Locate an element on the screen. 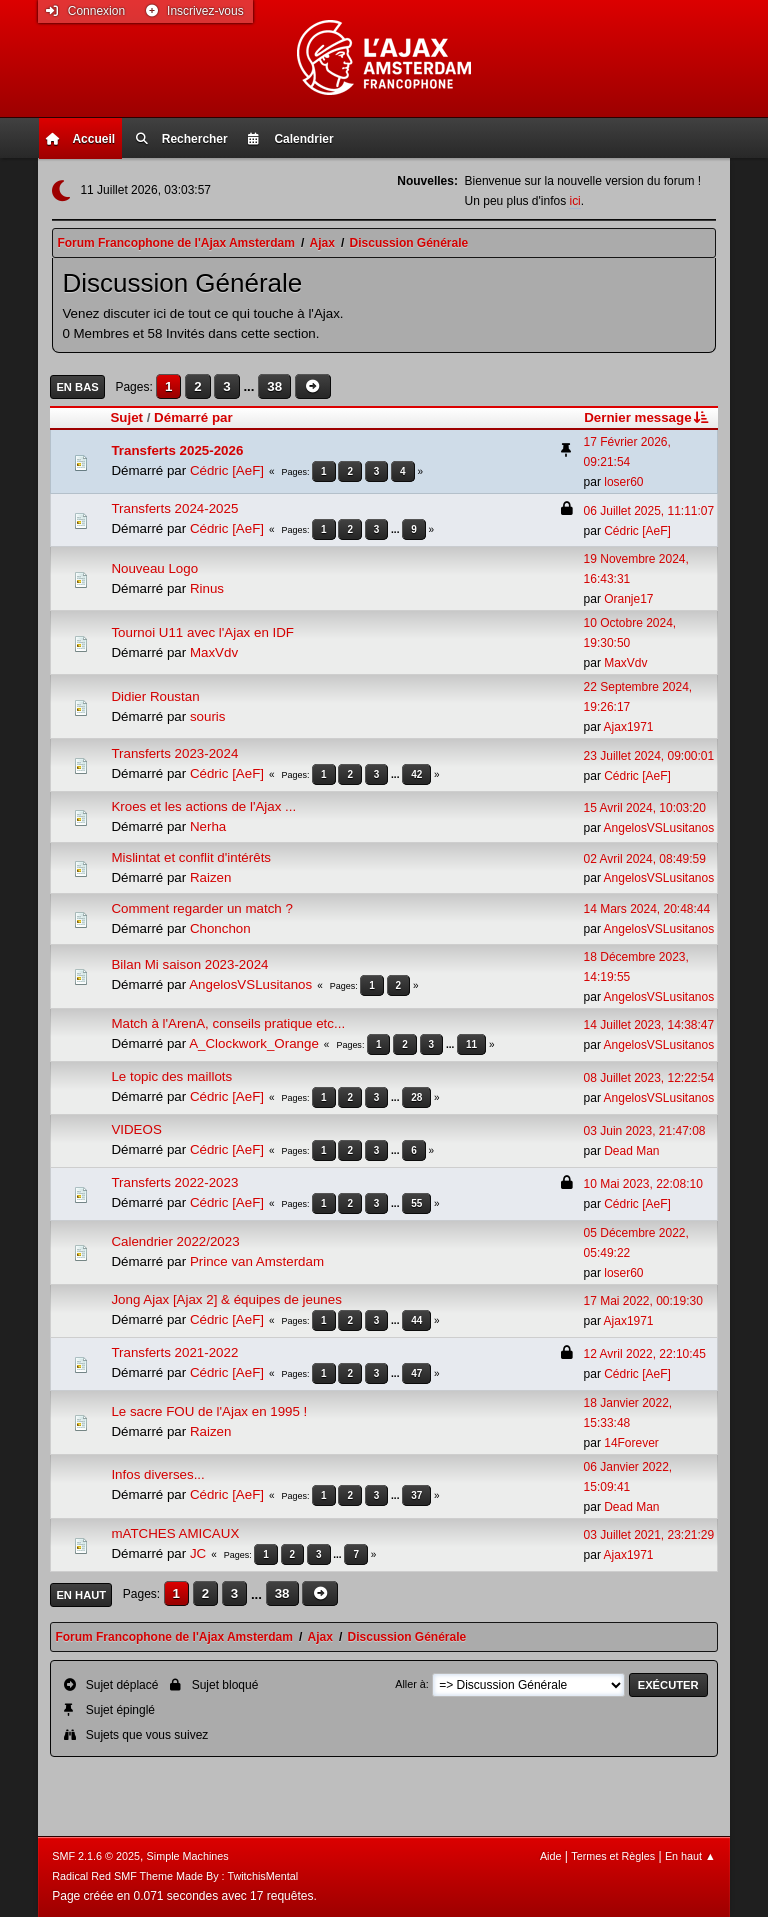 Image resolution: width=768 pixels, height=1917 pixels. Aide is located at coordinates (551, 1856).